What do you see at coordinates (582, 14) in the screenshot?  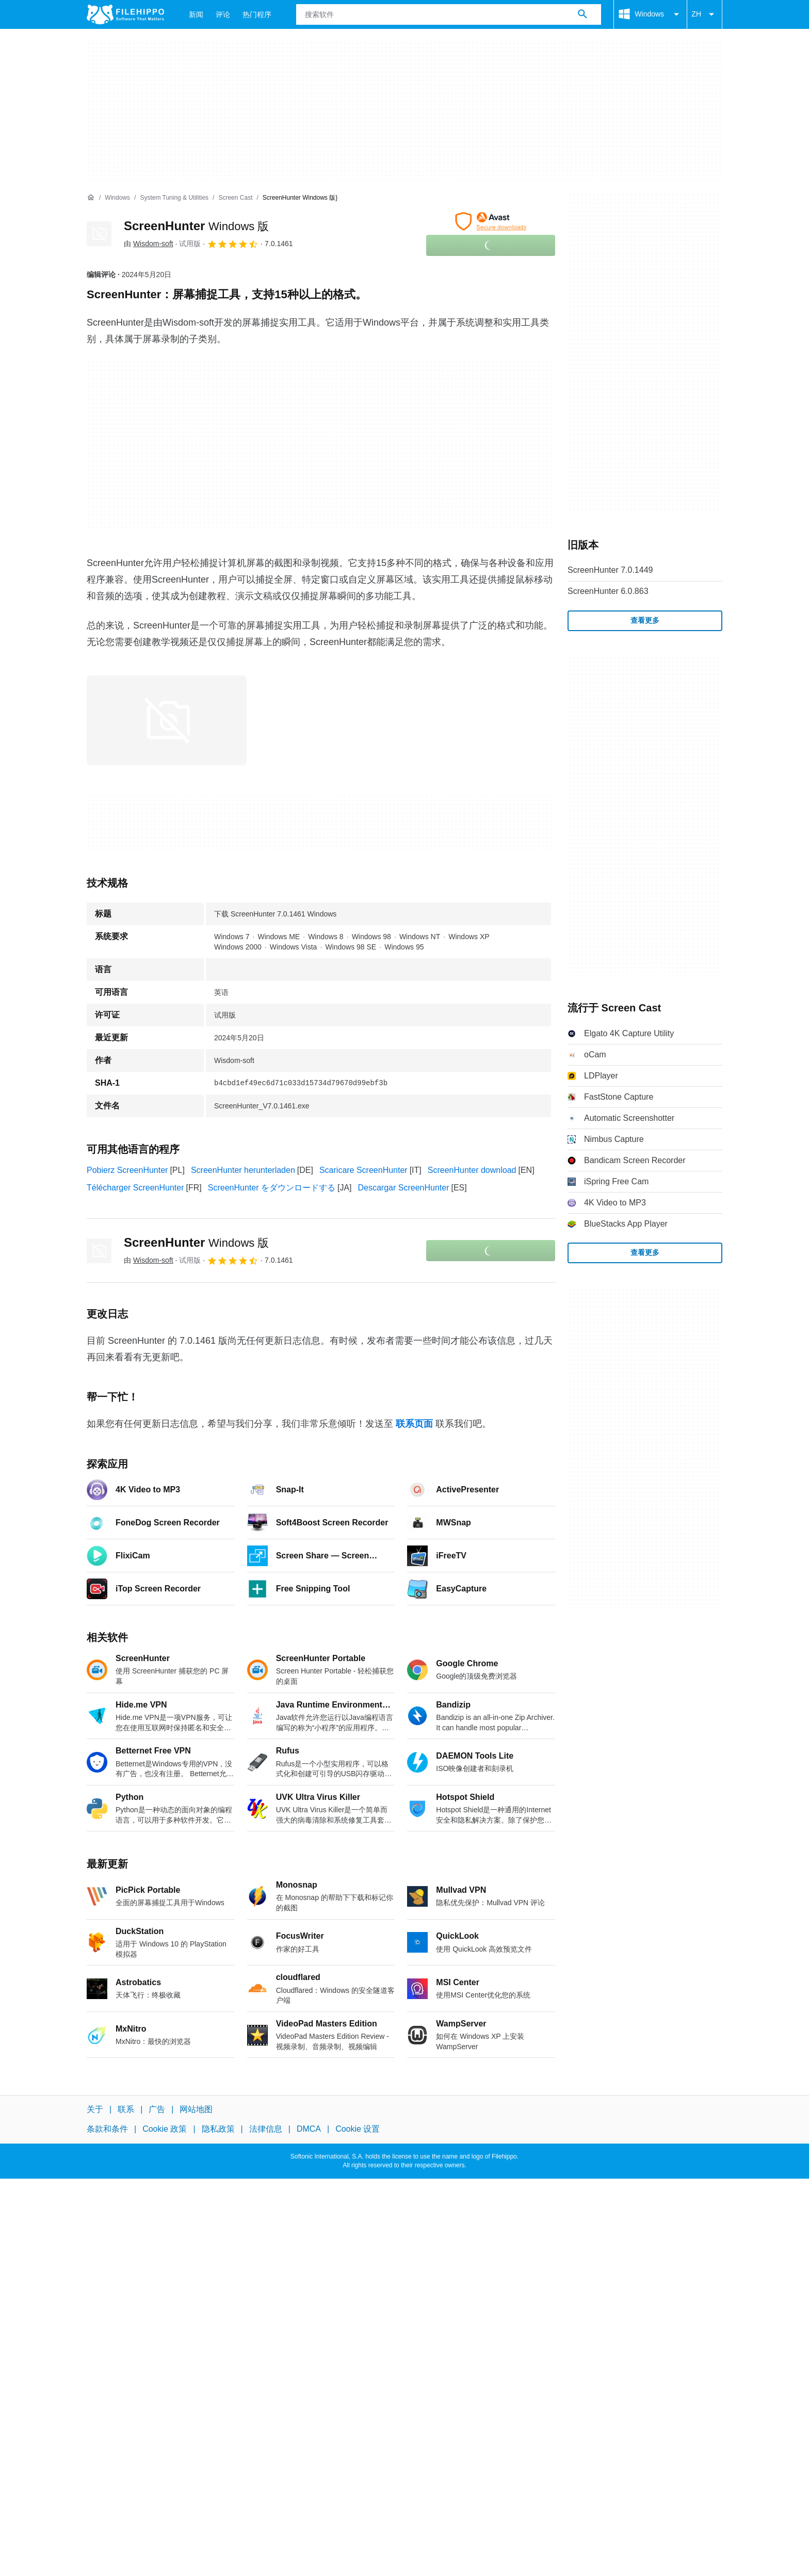 I see `[搜索软件]` at bounding box center [582, 14].